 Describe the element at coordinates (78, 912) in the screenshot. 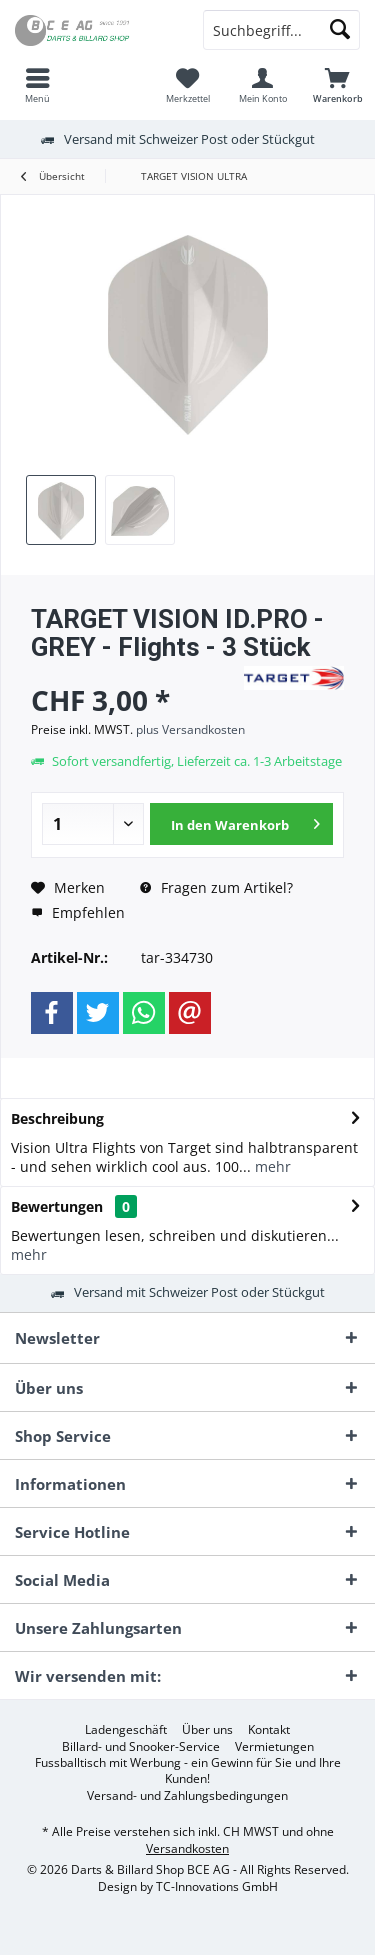

I see `Empfehlen` at that location.